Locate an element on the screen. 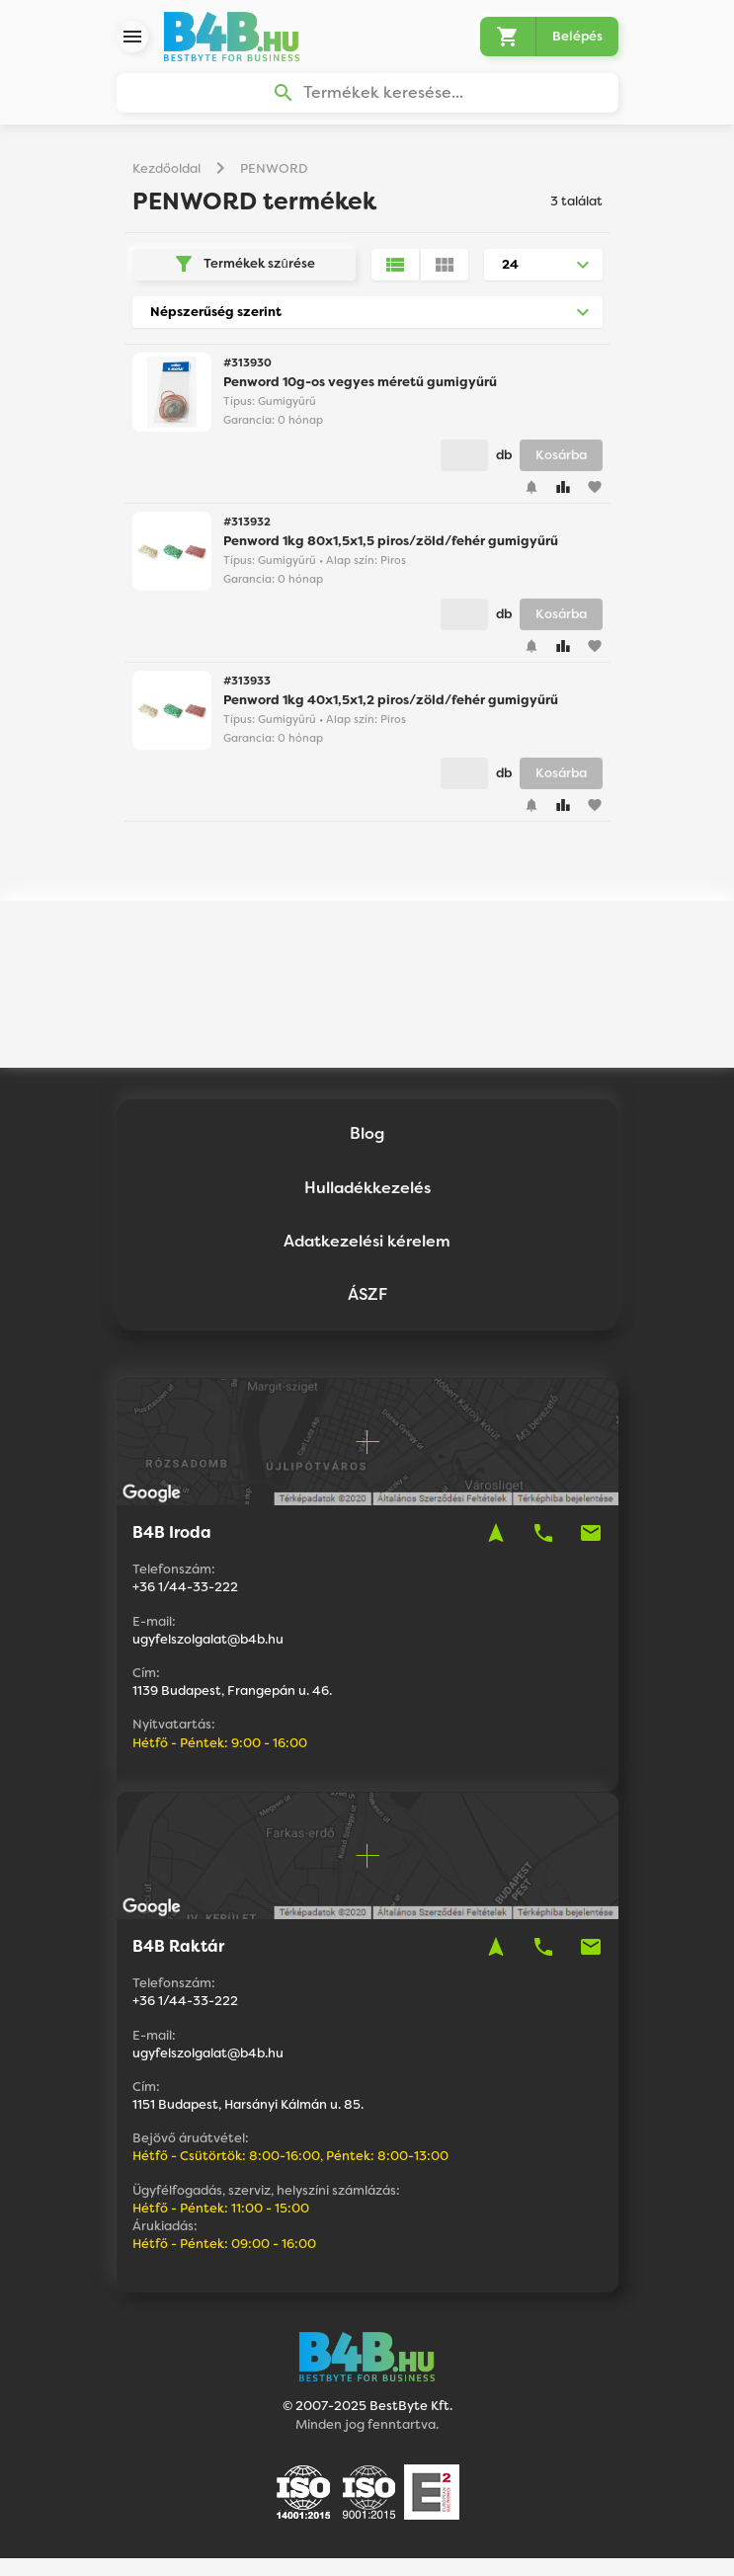 The image size is (734, 2576). phone is located at coordinates (543, 1457).